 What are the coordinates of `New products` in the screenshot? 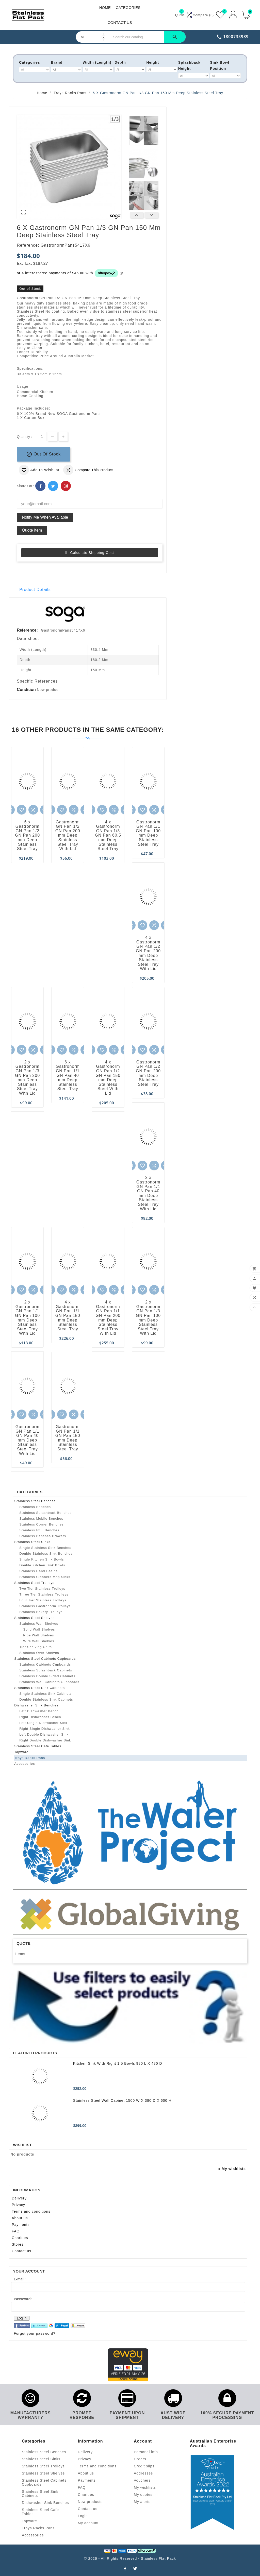 It's located at (90, 2502).